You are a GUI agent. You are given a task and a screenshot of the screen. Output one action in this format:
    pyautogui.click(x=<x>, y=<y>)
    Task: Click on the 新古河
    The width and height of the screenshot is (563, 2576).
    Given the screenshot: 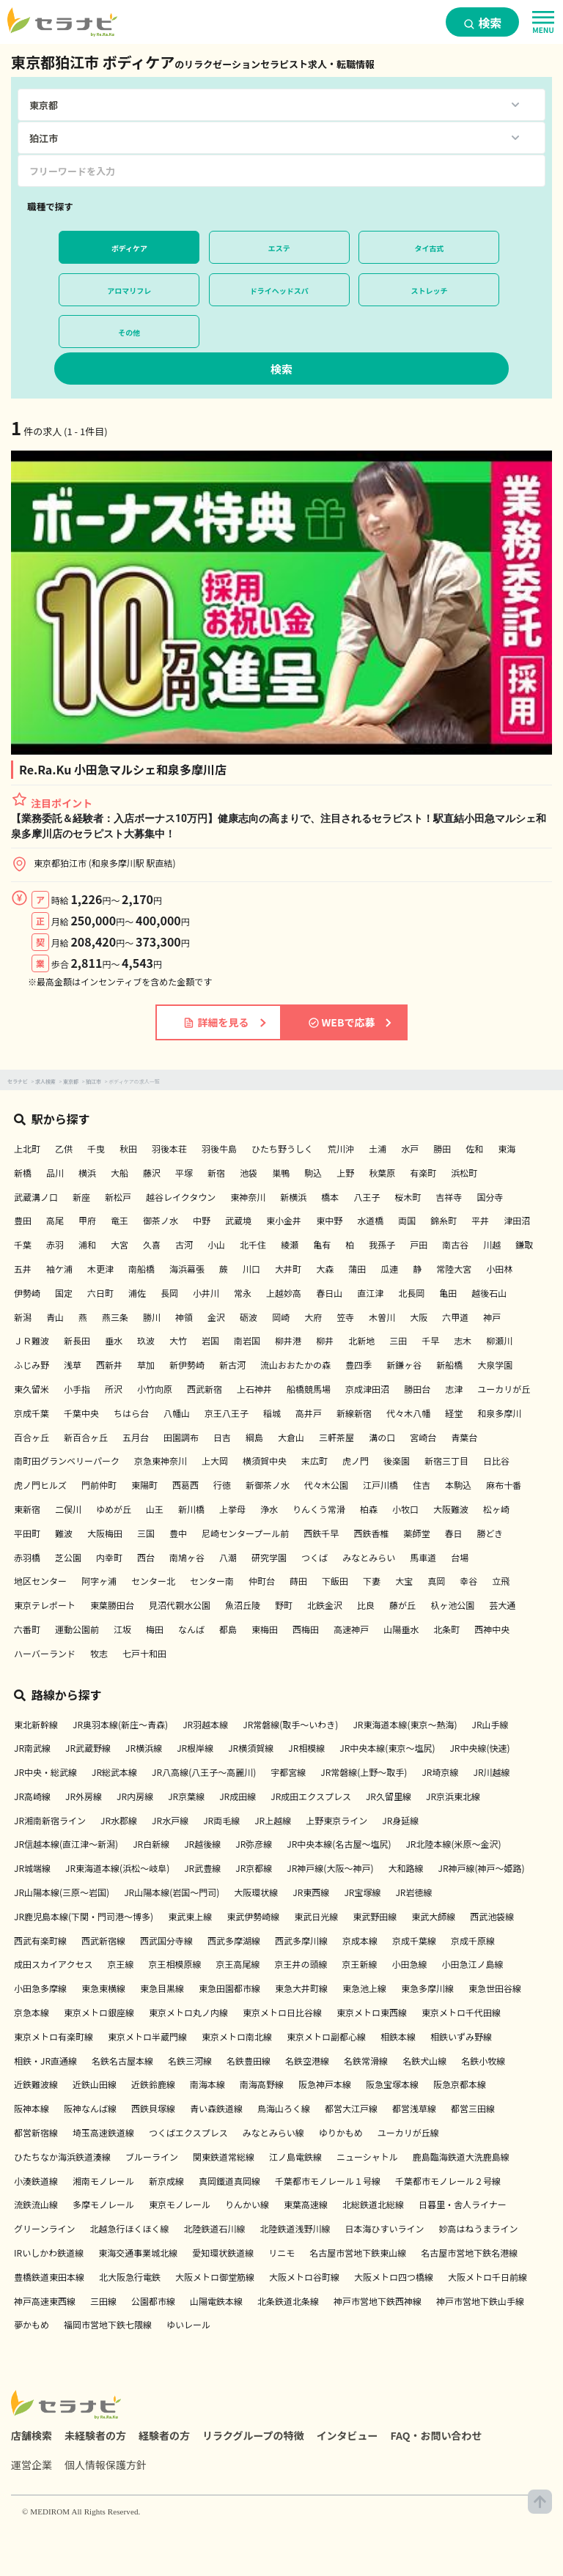 What is the action you would take?
    pyautogui.click(x=232, y=1364)
    